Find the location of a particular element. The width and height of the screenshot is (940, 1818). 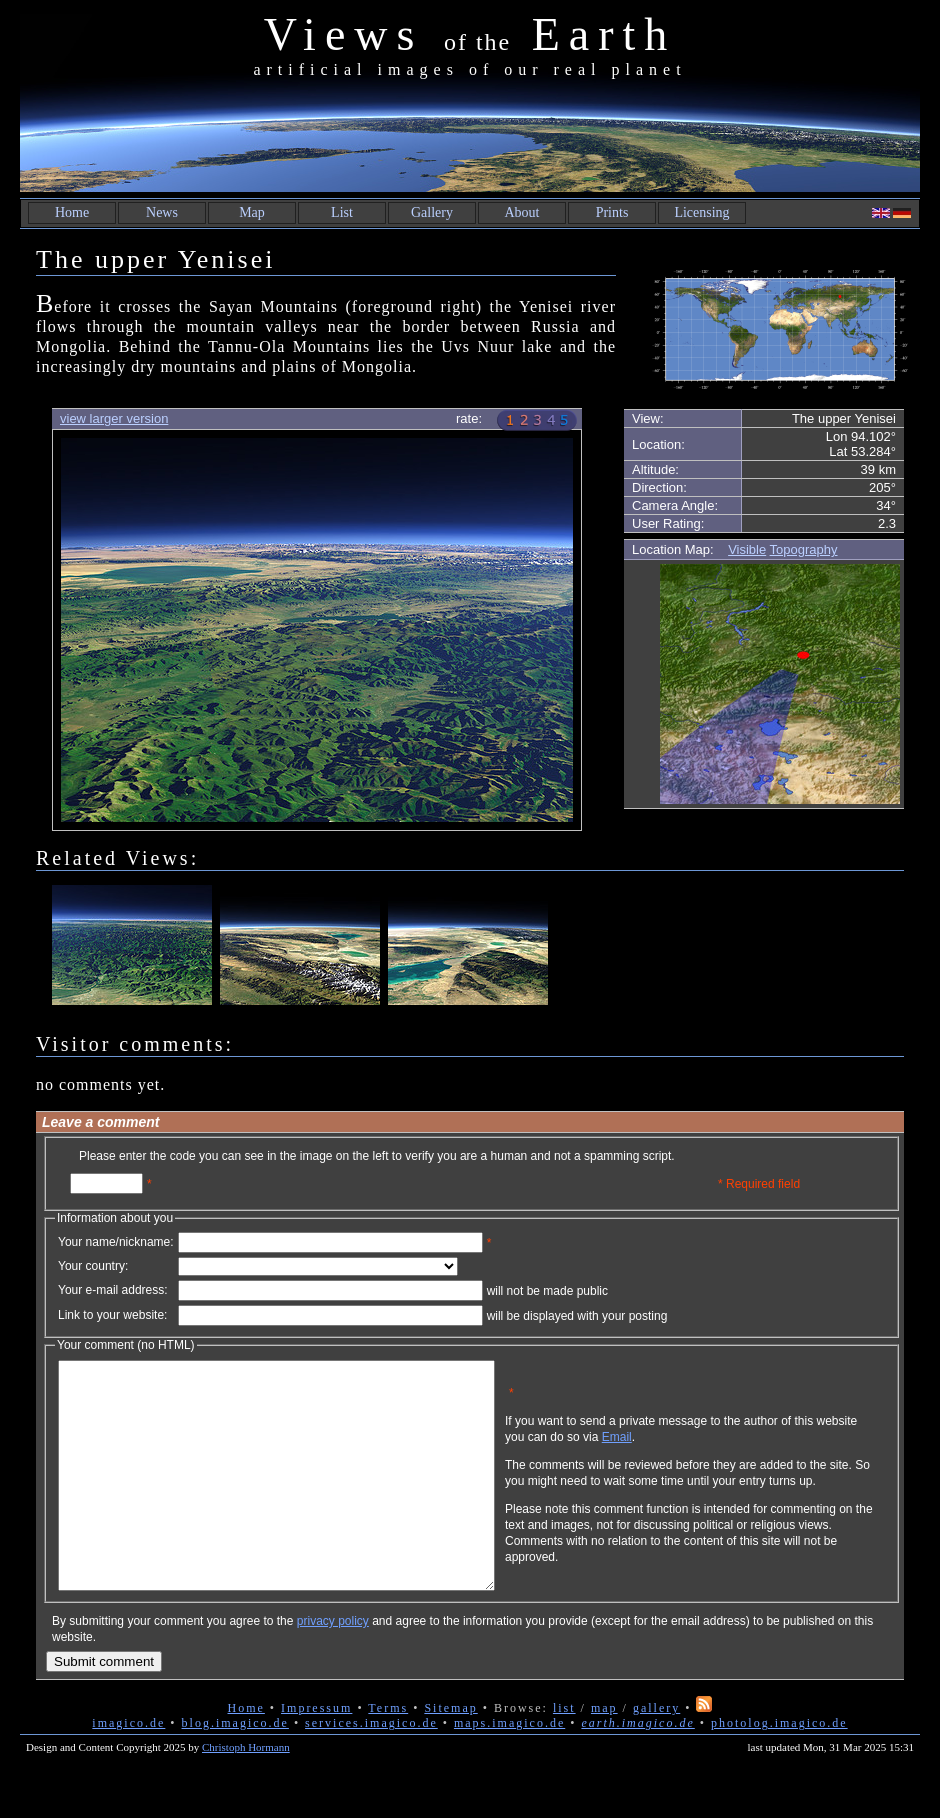

list is located at coordinates (564, 1753).